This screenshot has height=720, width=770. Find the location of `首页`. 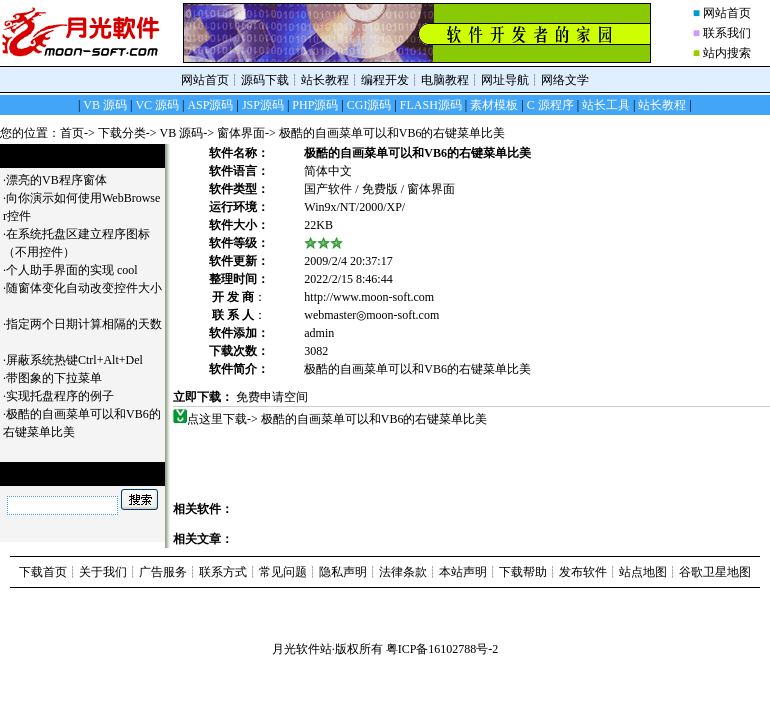

首页 is located at coordinates (72, 133).